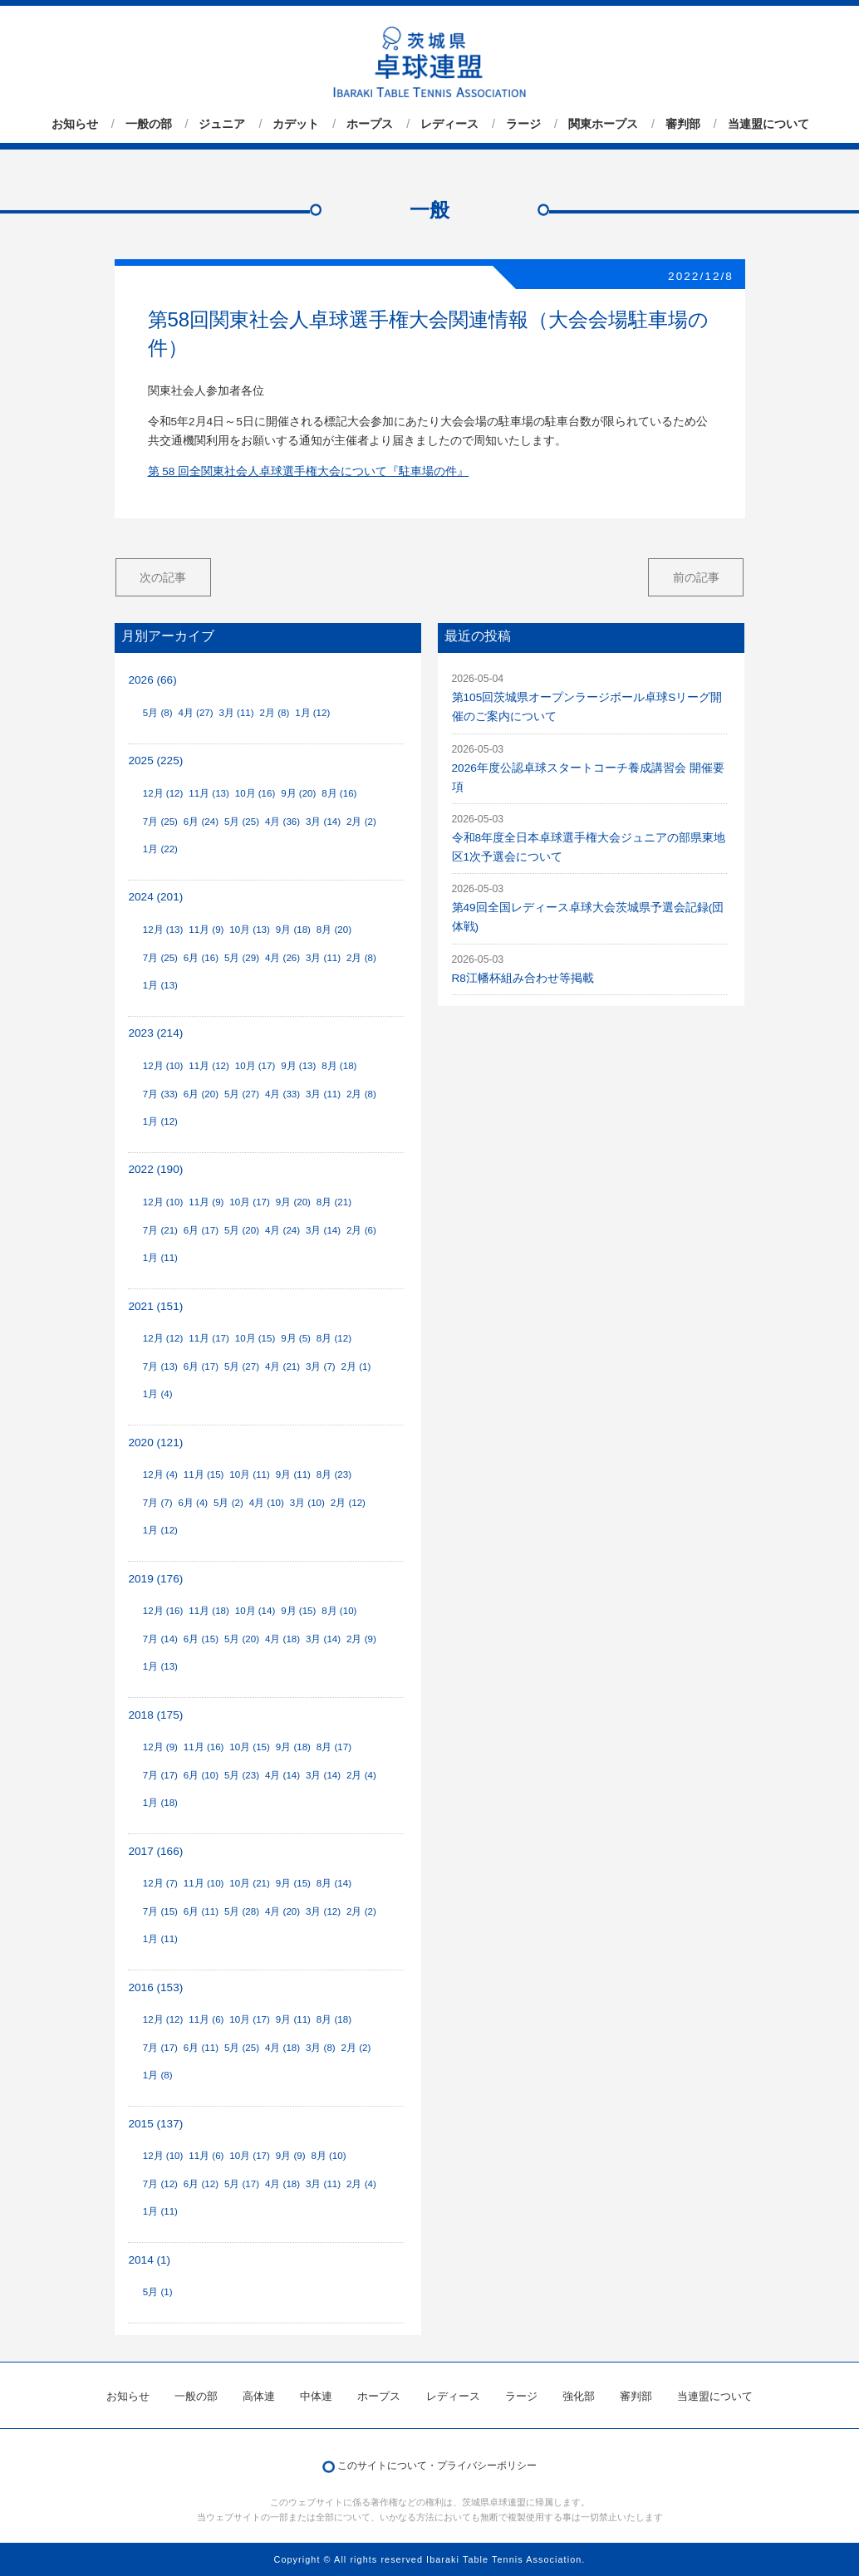 The height and width of the screenshot is (2576, 859). I want to click on 2020 (121), so click(155, 1442).